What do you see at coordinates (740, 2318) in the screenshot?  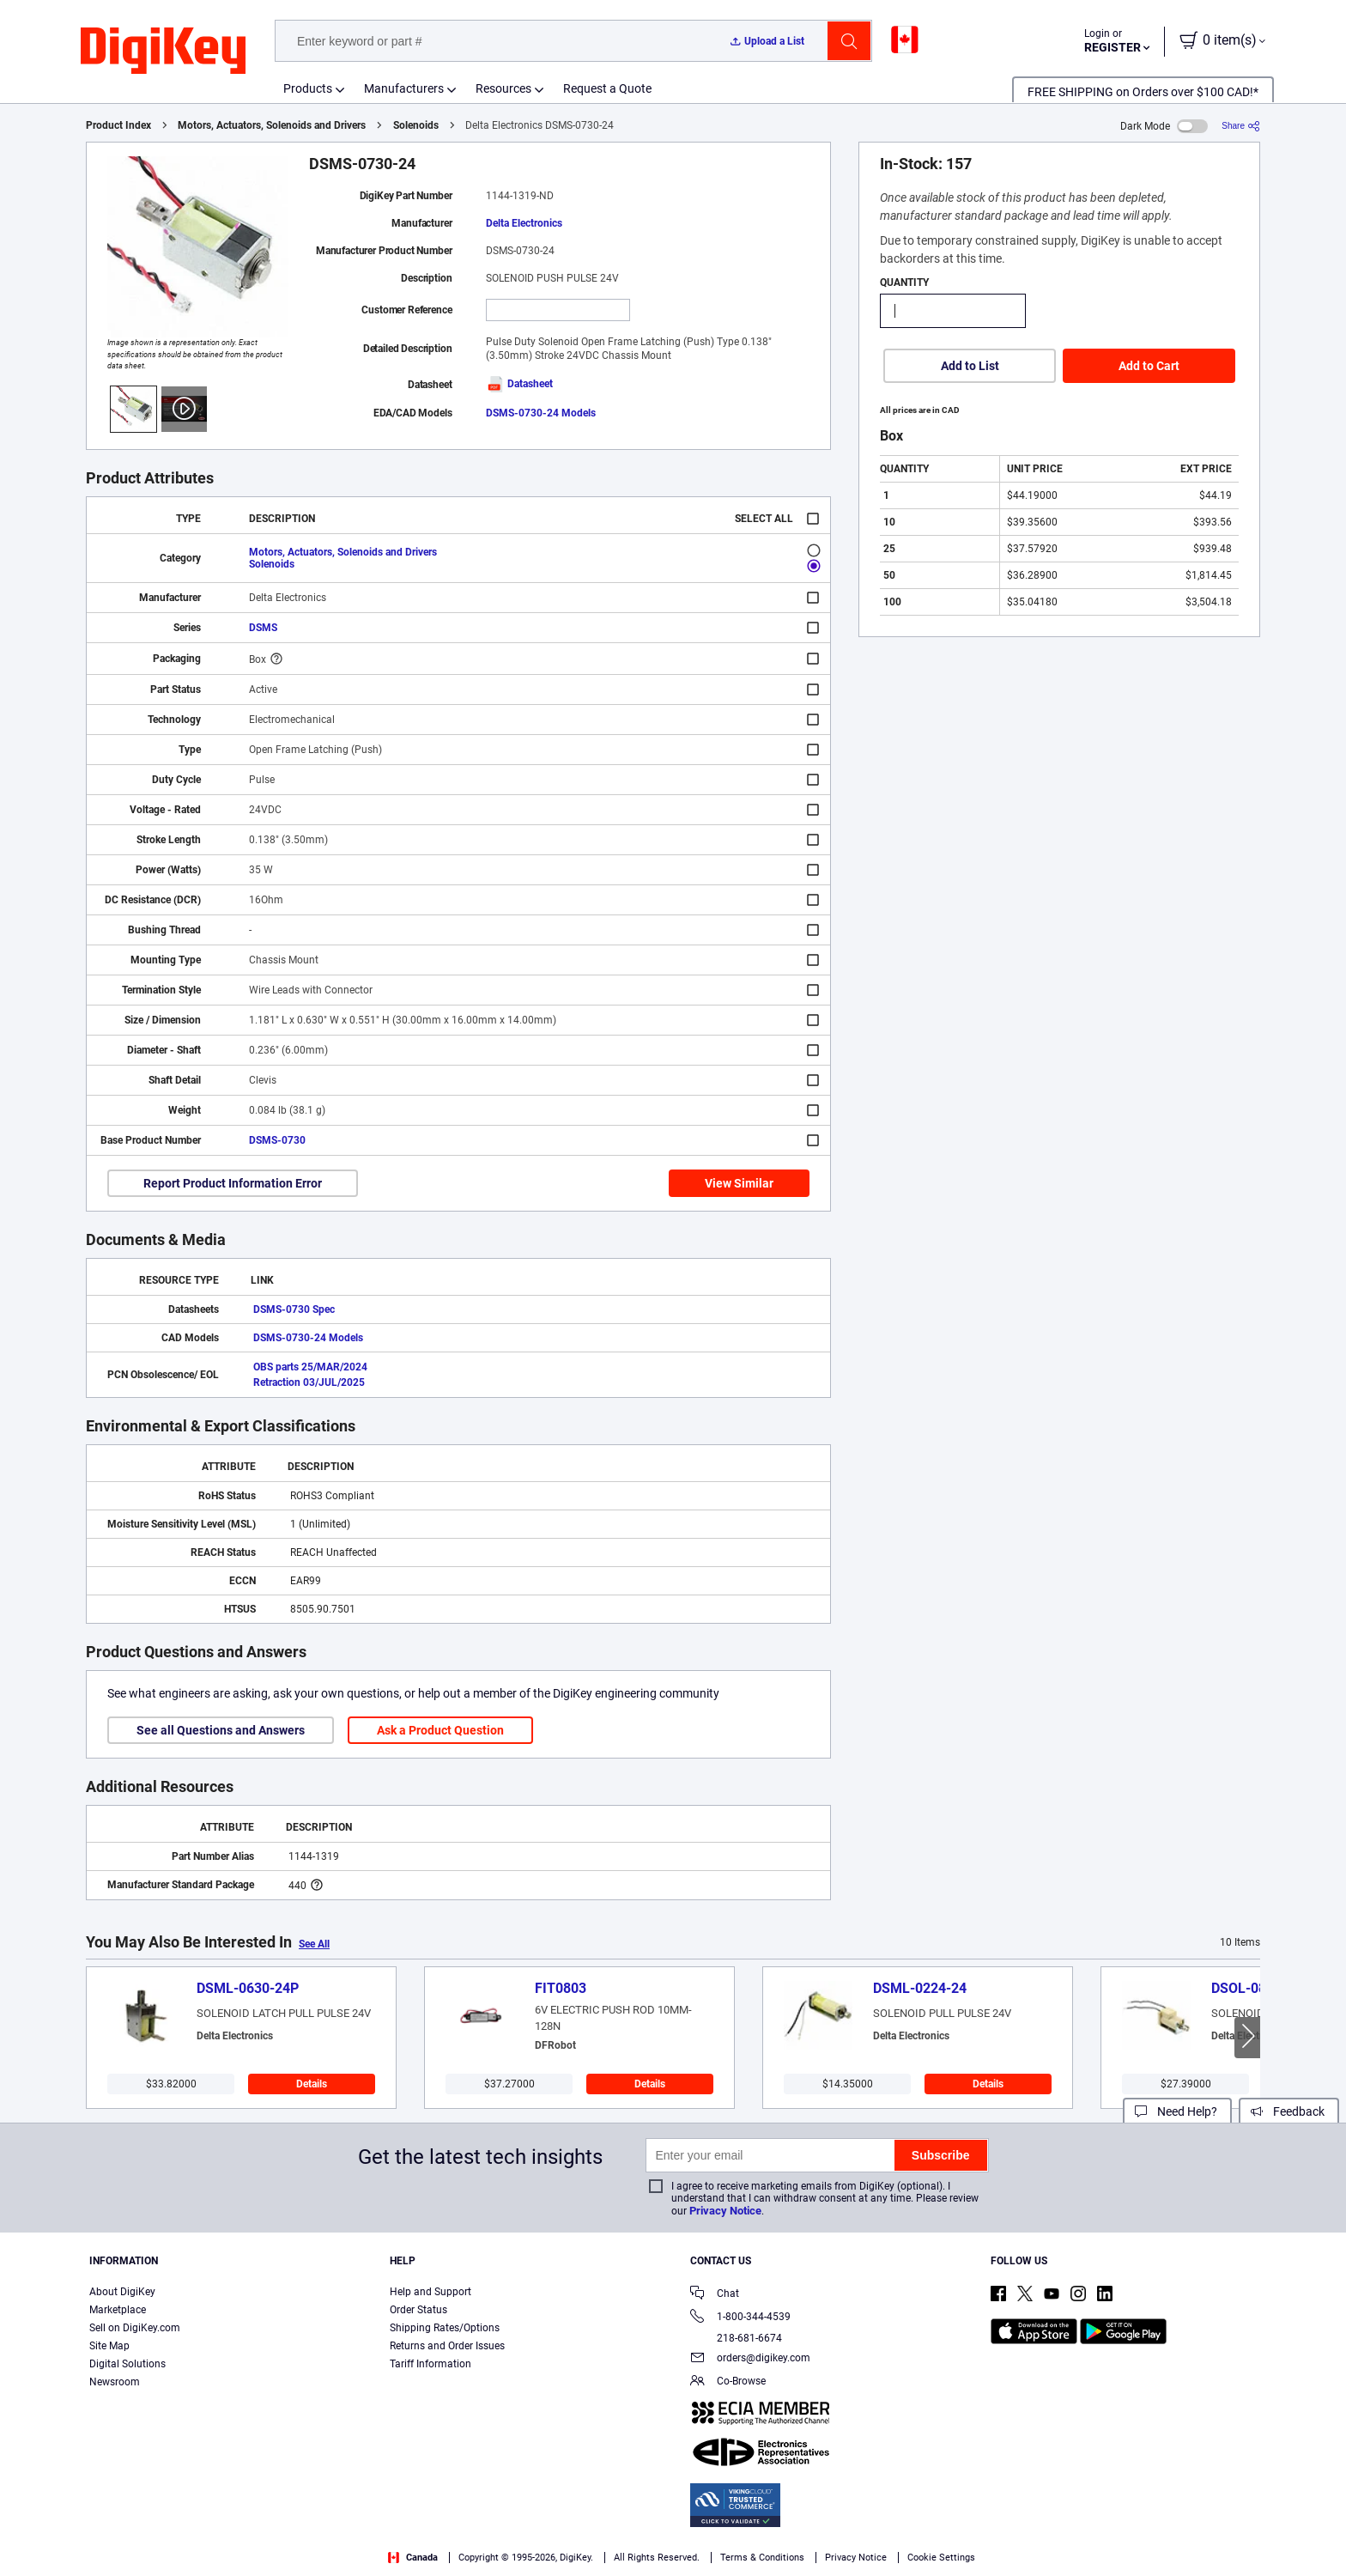 I see `1-800-344-4539` at bounding box center [740, 2318].